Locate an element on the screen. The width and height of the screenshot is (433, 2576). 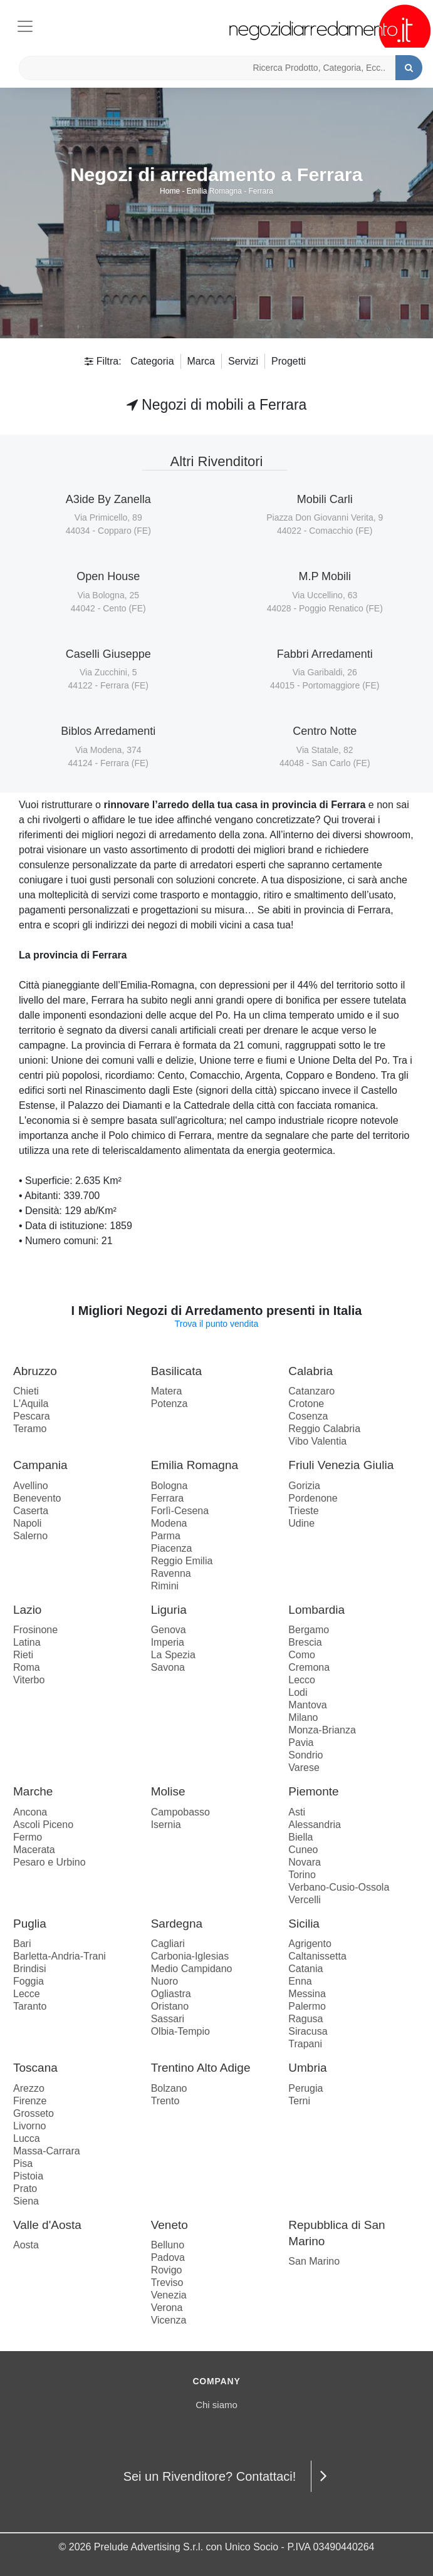
Cuneo is located at coordinates (303, 1849).